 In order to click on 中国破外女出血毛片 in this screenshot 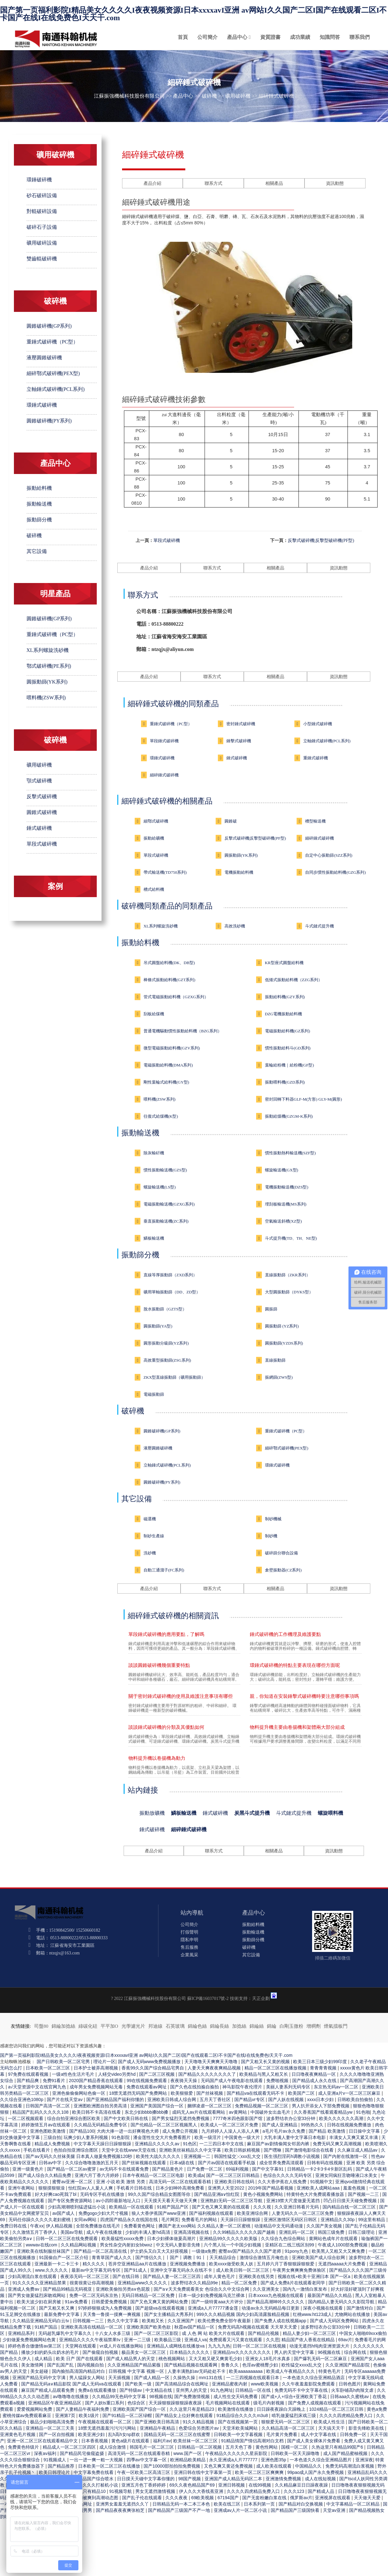, I will do `click(271, 2112)`.